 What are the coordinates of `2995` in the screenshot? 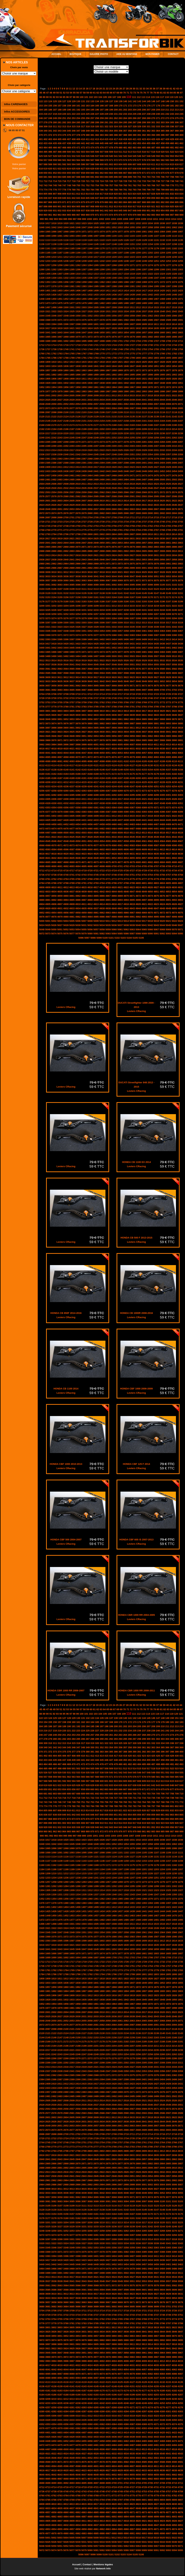 It's located at (108, 567).